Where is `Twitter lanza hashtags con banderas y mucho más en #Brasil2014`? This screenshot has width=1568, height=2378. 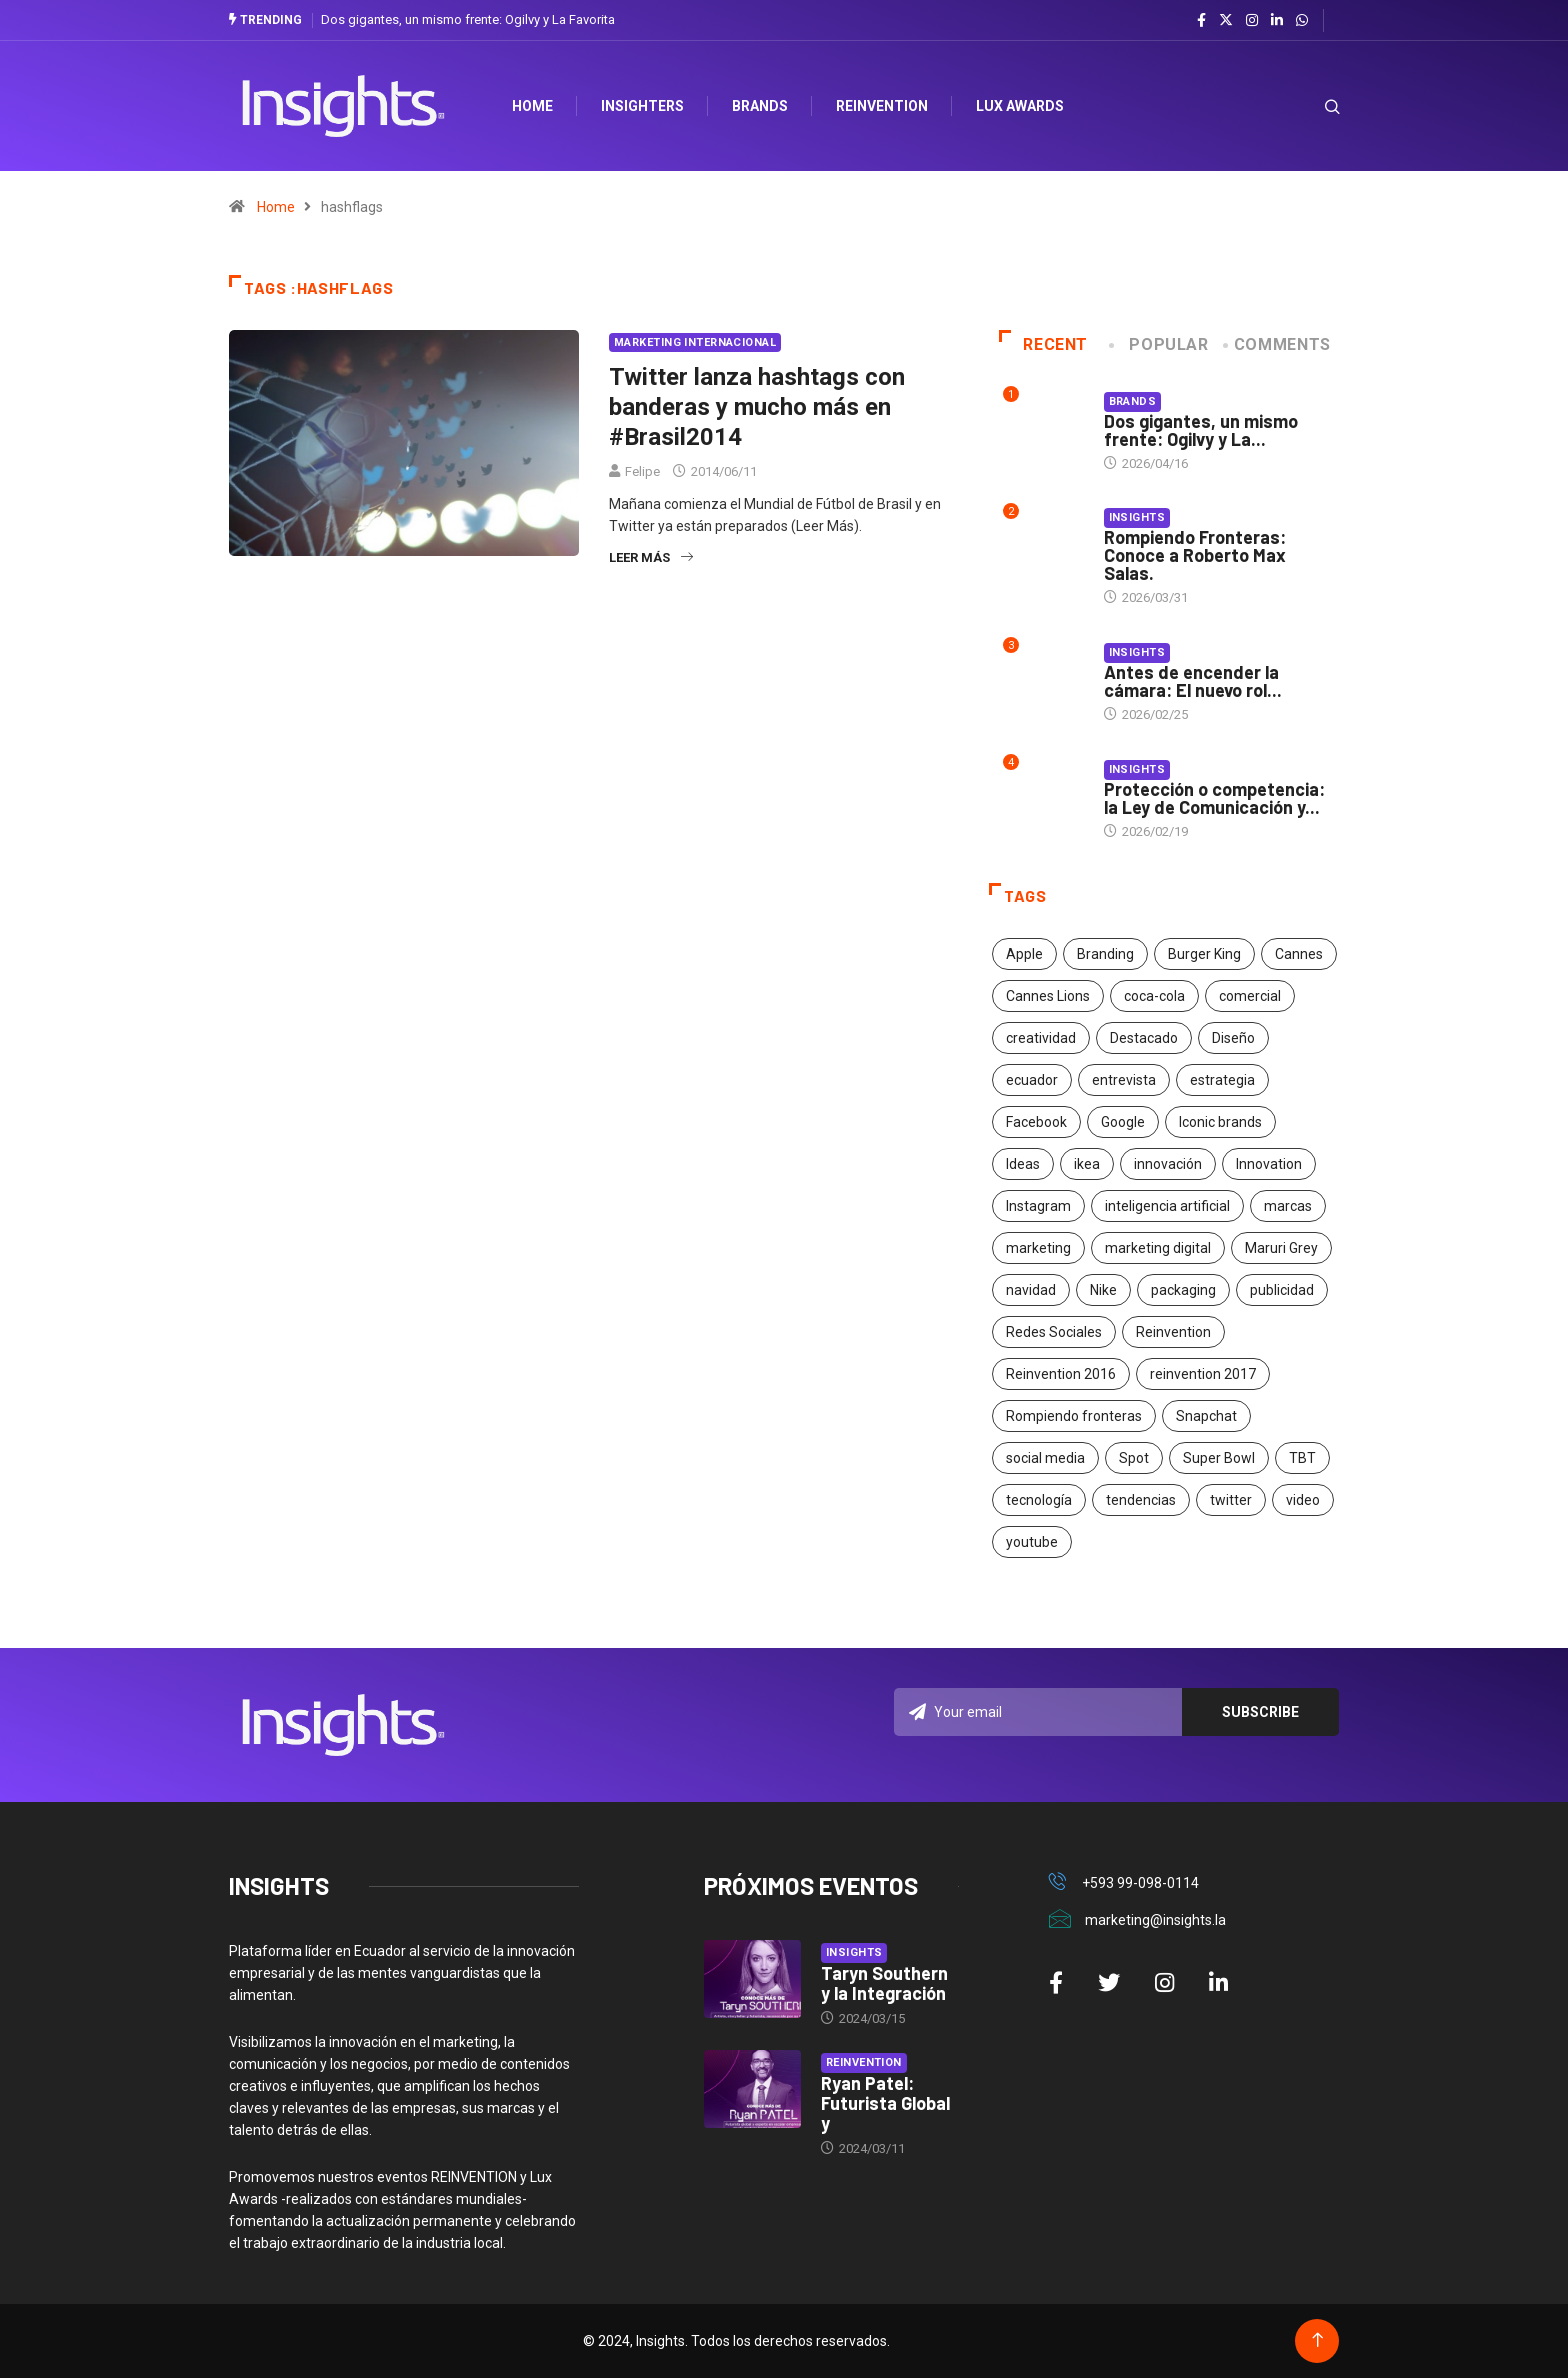 Twitter lanza hashtags con banderas y mucho más en #Brasil2014 is located at coordinates (757, 407).